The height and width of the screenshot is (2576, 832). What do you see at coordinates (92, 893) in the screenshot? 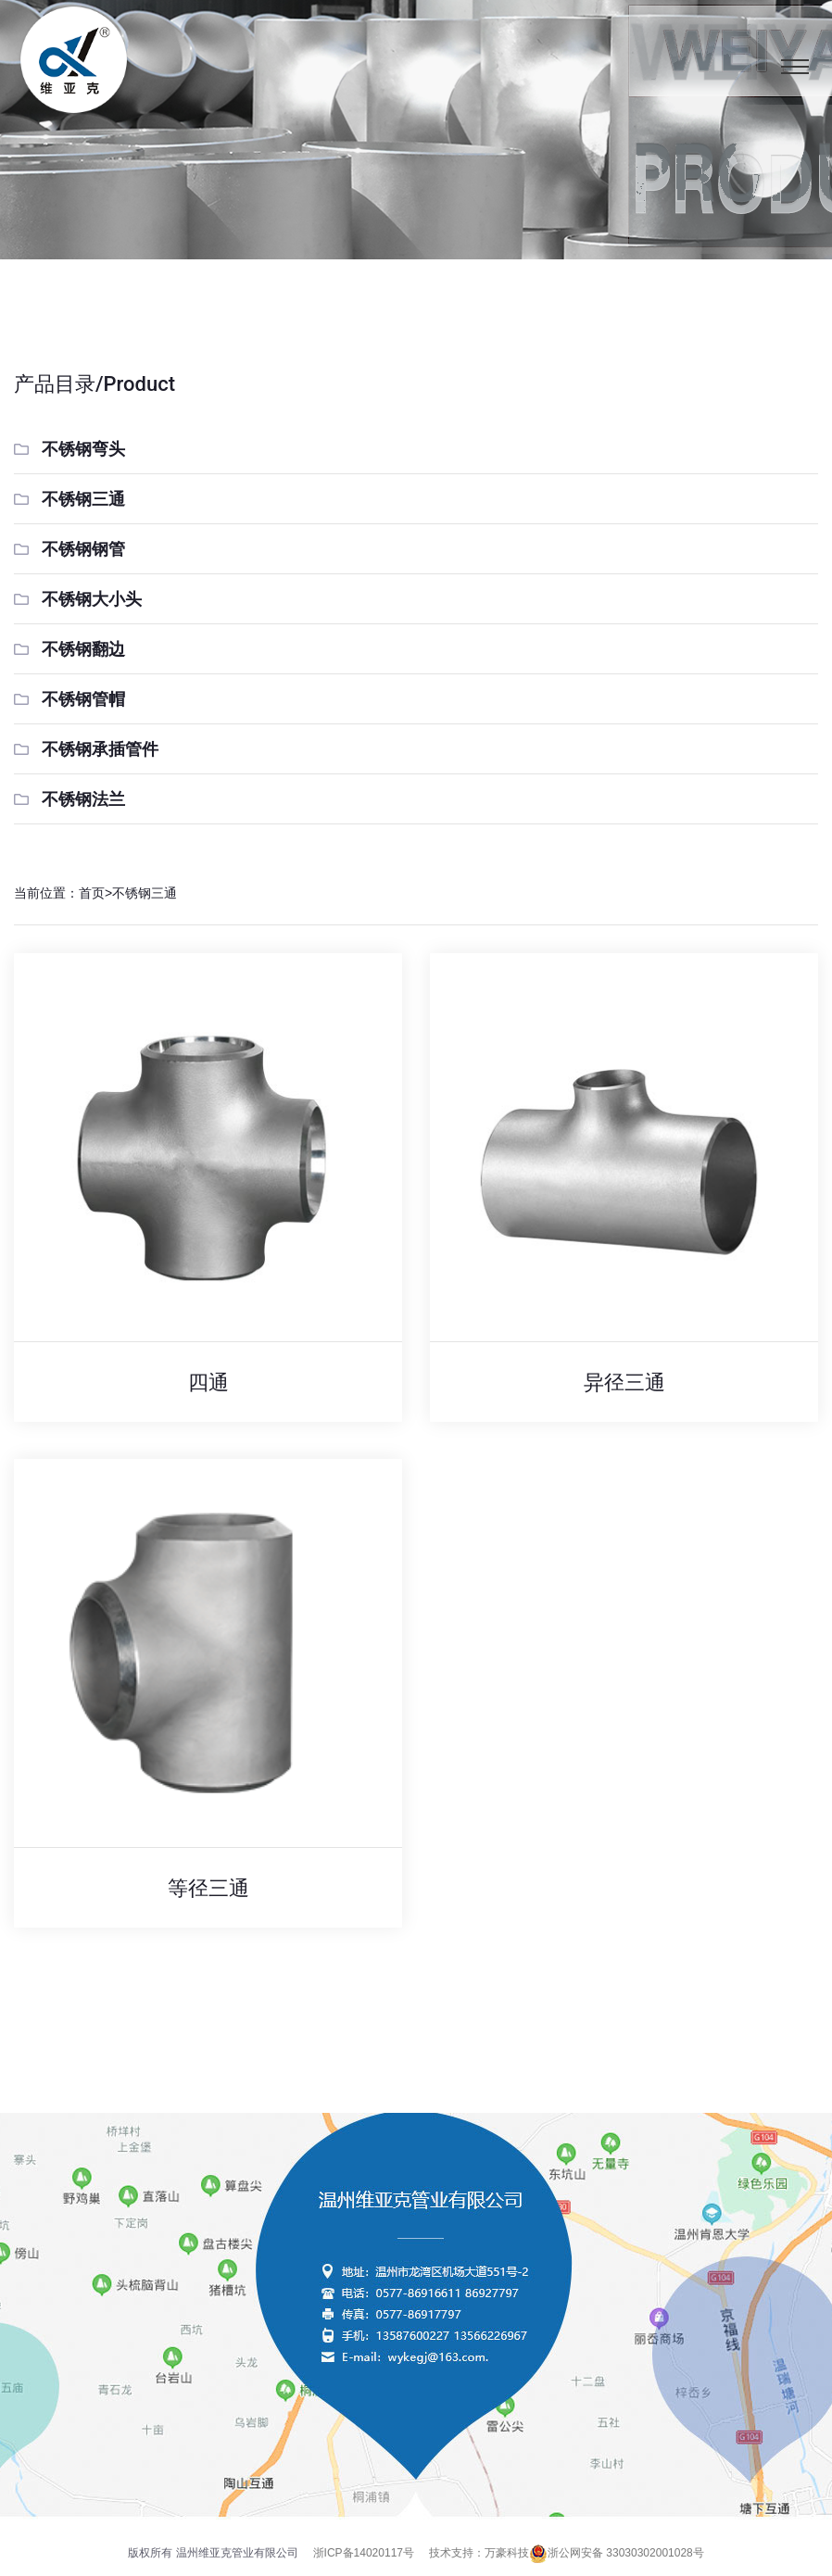
I see `首页` at bounding box center [92, 893].